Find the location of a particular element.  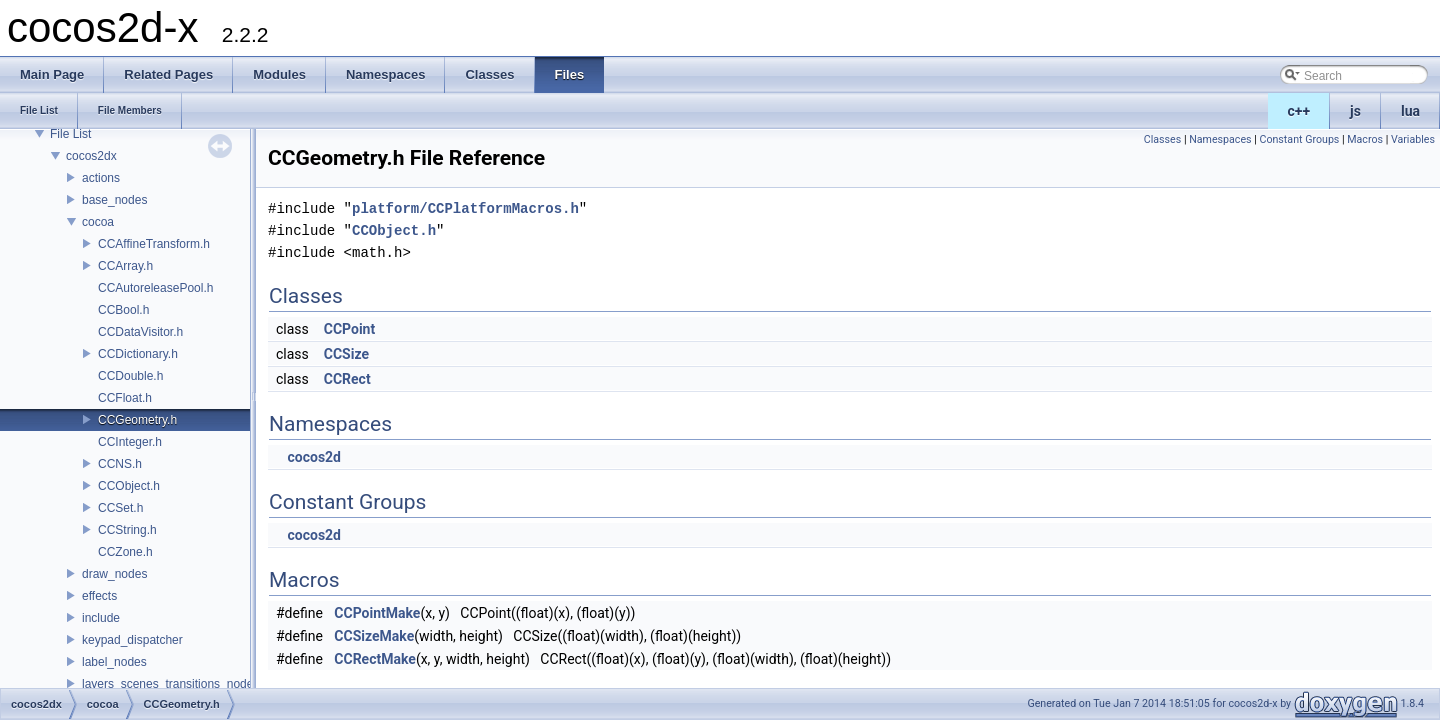

CCSize is located at coordinates (346, 354).